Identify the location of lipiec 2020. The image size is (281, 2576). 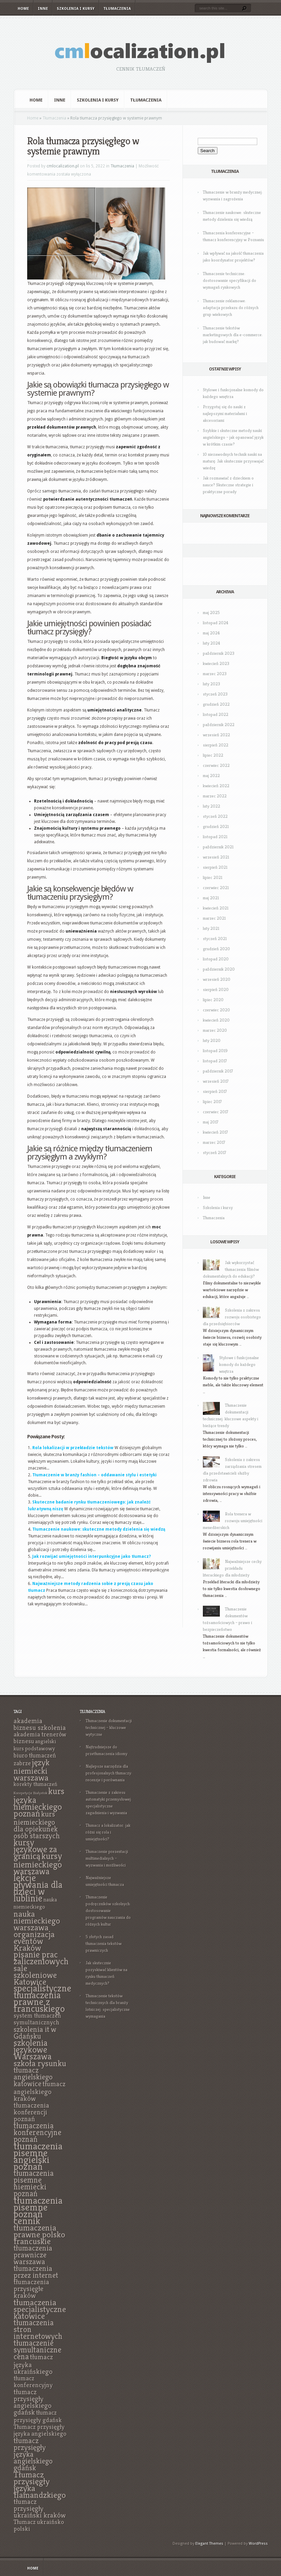
(213, 1000).